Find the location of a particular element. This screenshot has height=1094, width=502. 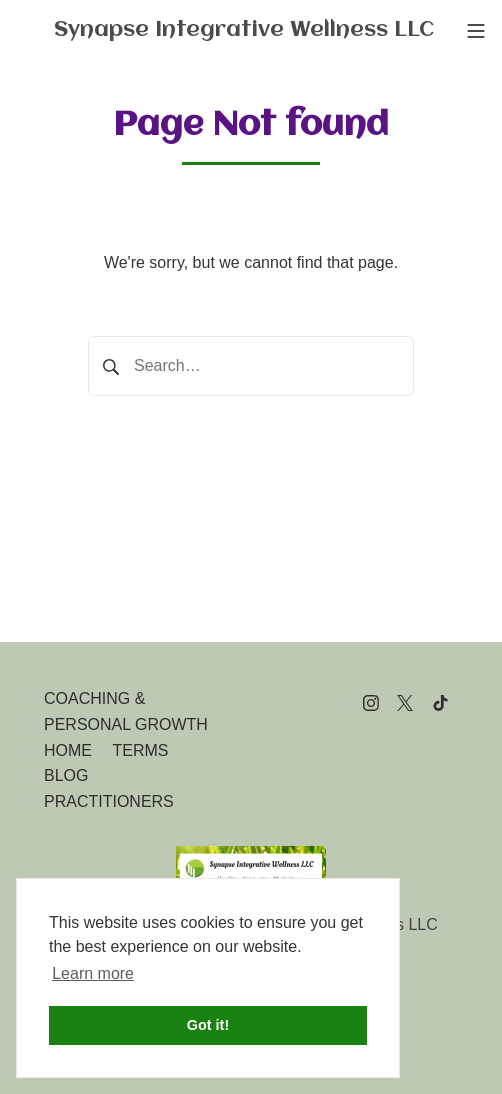

BLOG is located at coordinates (66, 775).